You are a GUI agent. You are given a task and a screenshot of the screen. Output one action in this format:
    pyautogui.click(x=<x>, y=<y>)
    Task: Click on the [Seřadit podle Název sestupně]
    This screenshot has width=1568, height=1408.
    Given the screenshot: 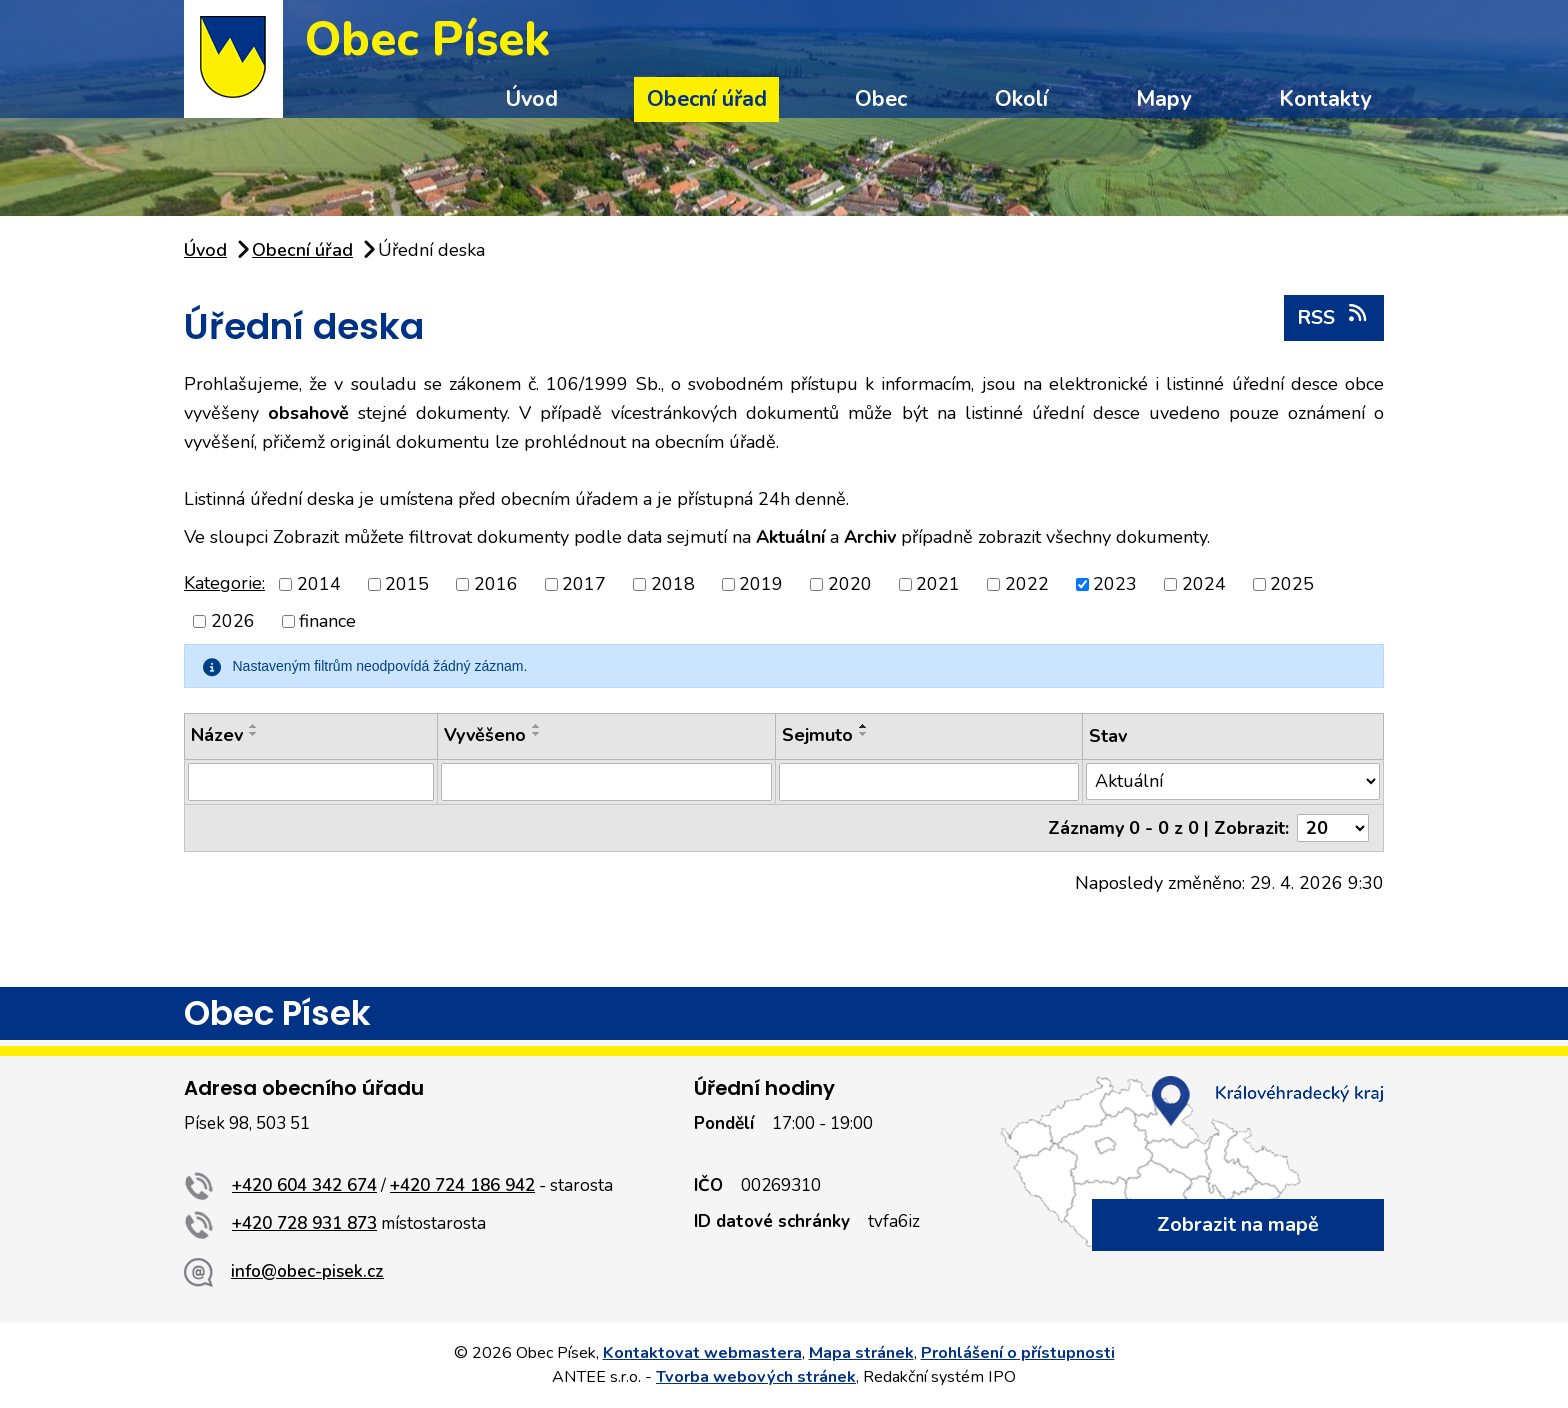 What is the action you would take?
    pyautogui.click(x=254, y=734)
    